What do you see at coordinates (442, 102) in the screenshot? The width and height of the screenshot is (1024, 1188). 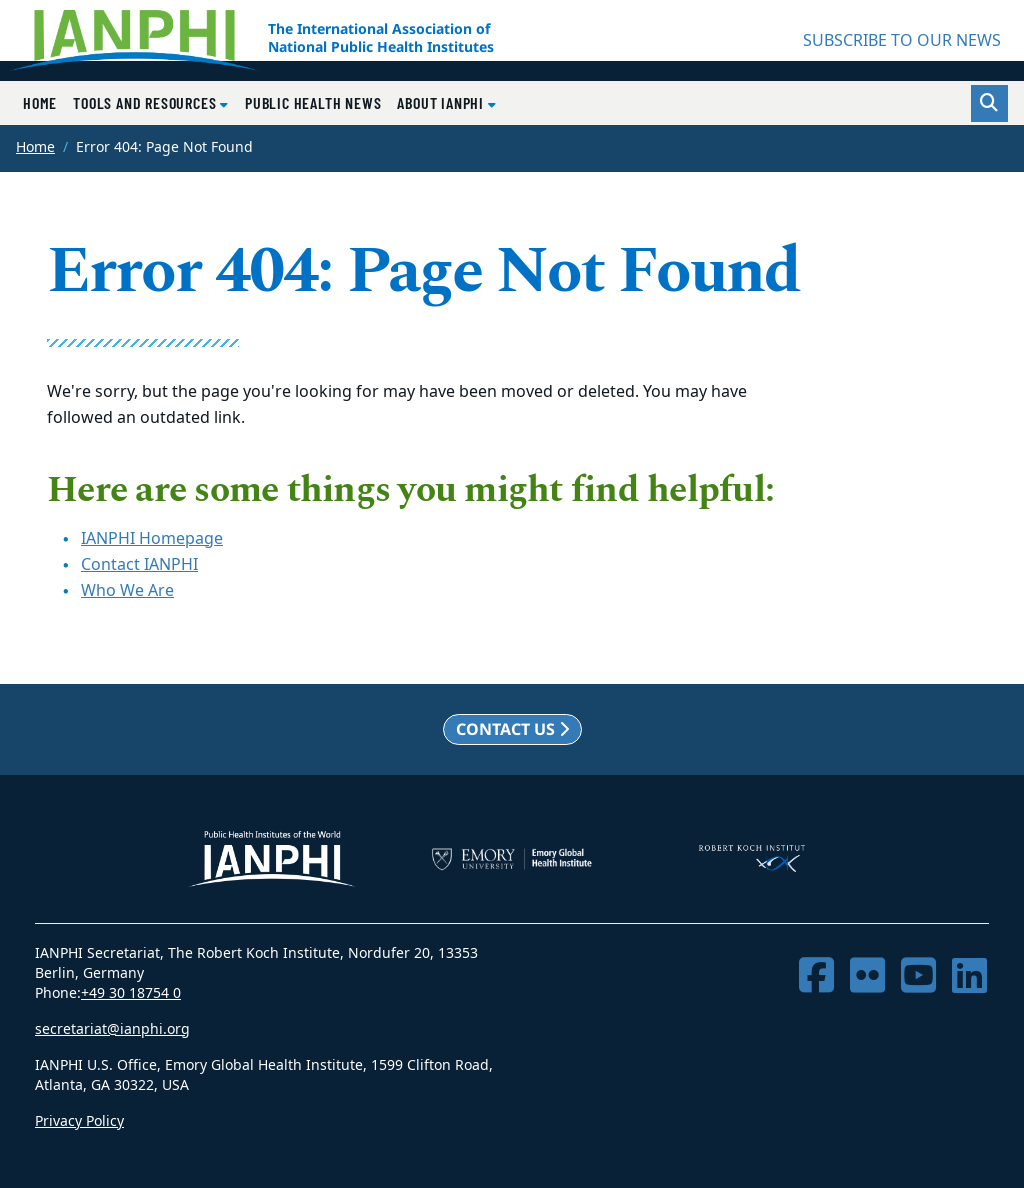 I see `About IANPHI [button]` at bounding box center [442, 102].